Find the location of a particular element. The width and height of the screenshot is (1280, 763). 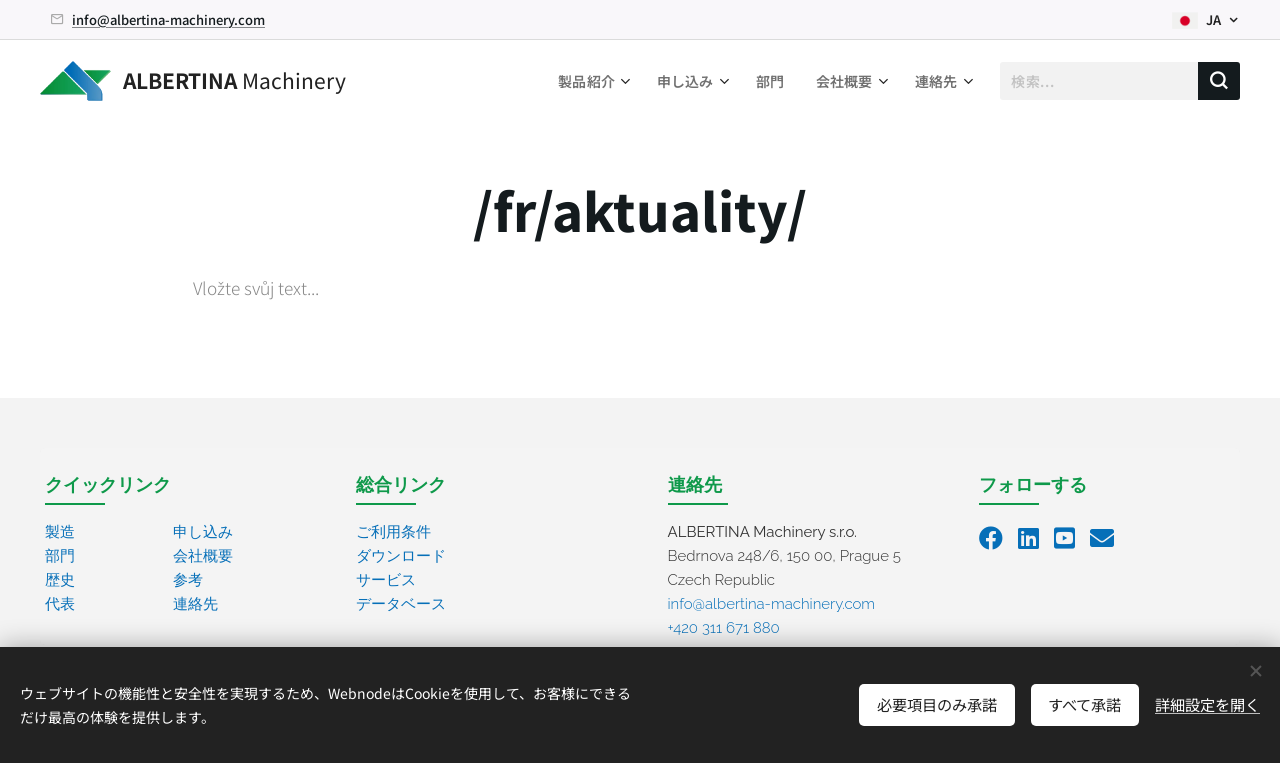

参考 is located at coordinates (188, 580).